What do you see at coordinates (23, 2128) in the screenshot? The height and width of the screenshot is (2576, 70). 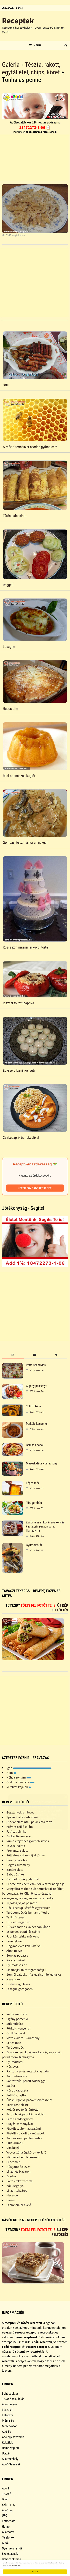 I see `Füstölt szalonna, szalámi` at bounding box center [23, 2128].